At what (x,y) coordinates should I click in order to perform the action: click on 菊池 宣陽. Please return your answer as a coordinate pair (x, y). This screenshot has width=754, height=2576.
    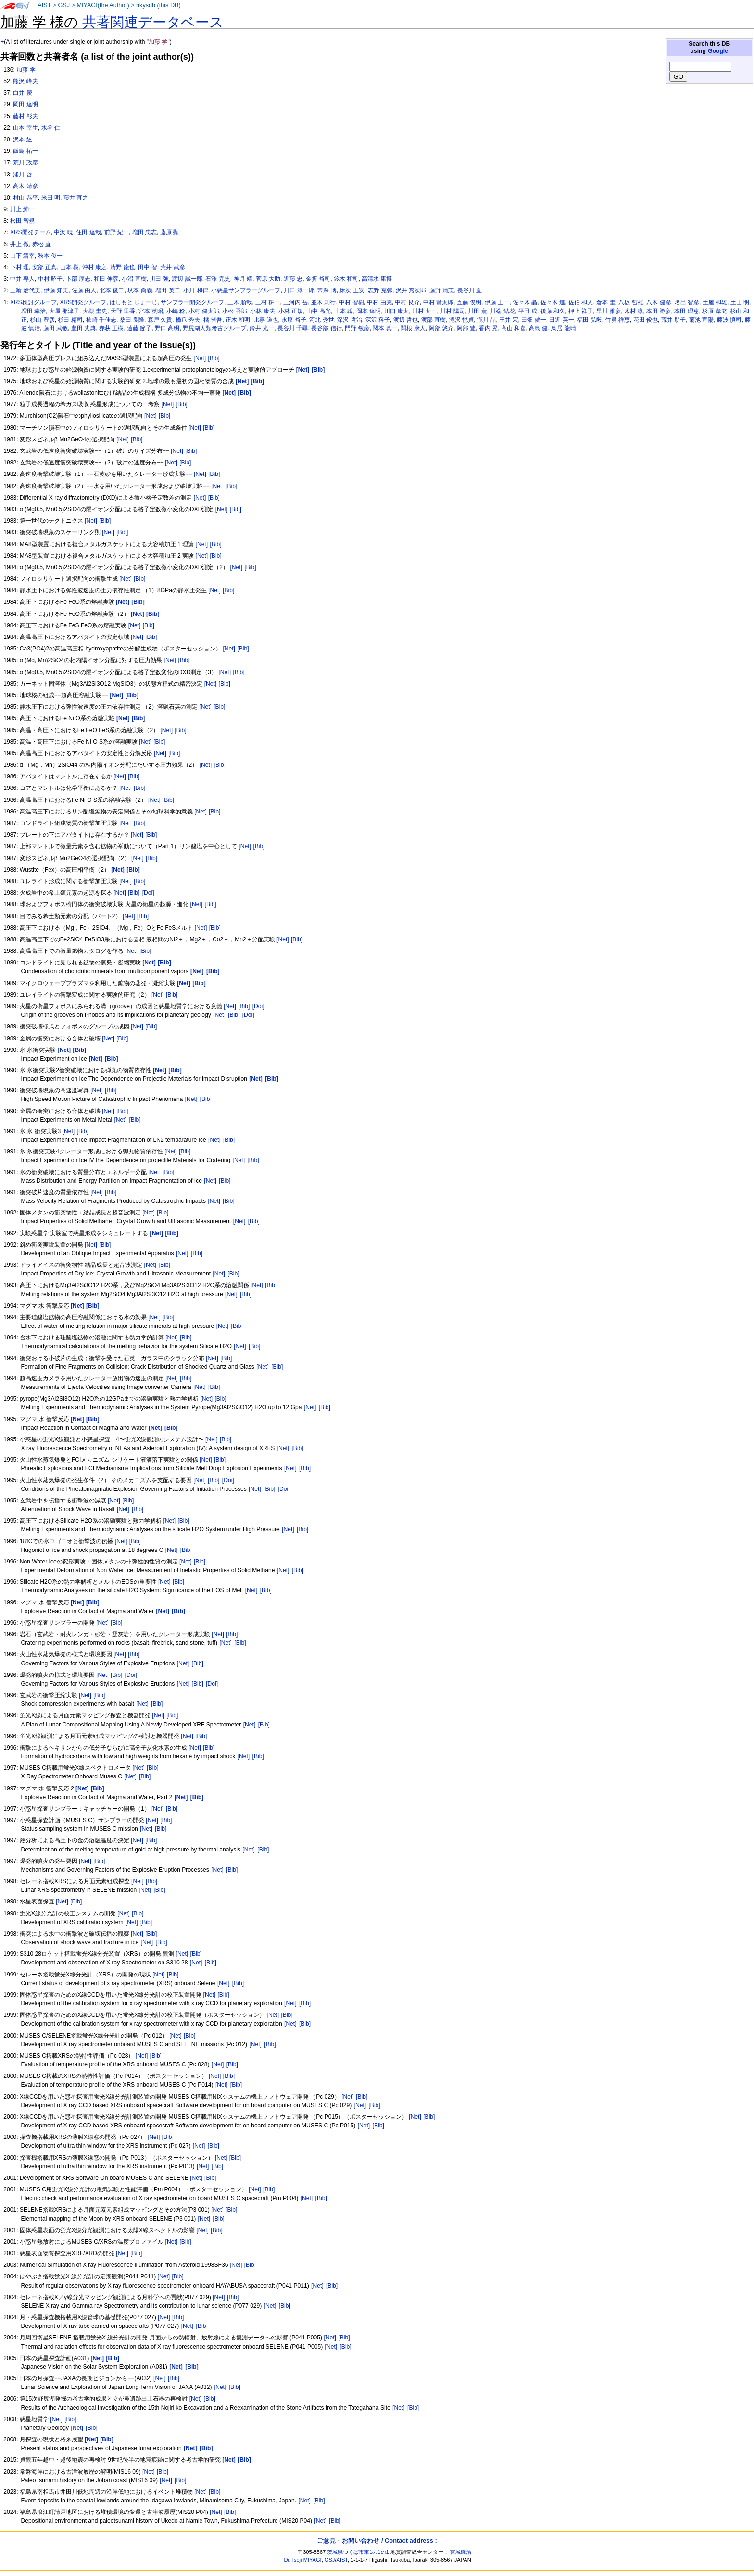
    Looking at the image, I should click on (701, 319).